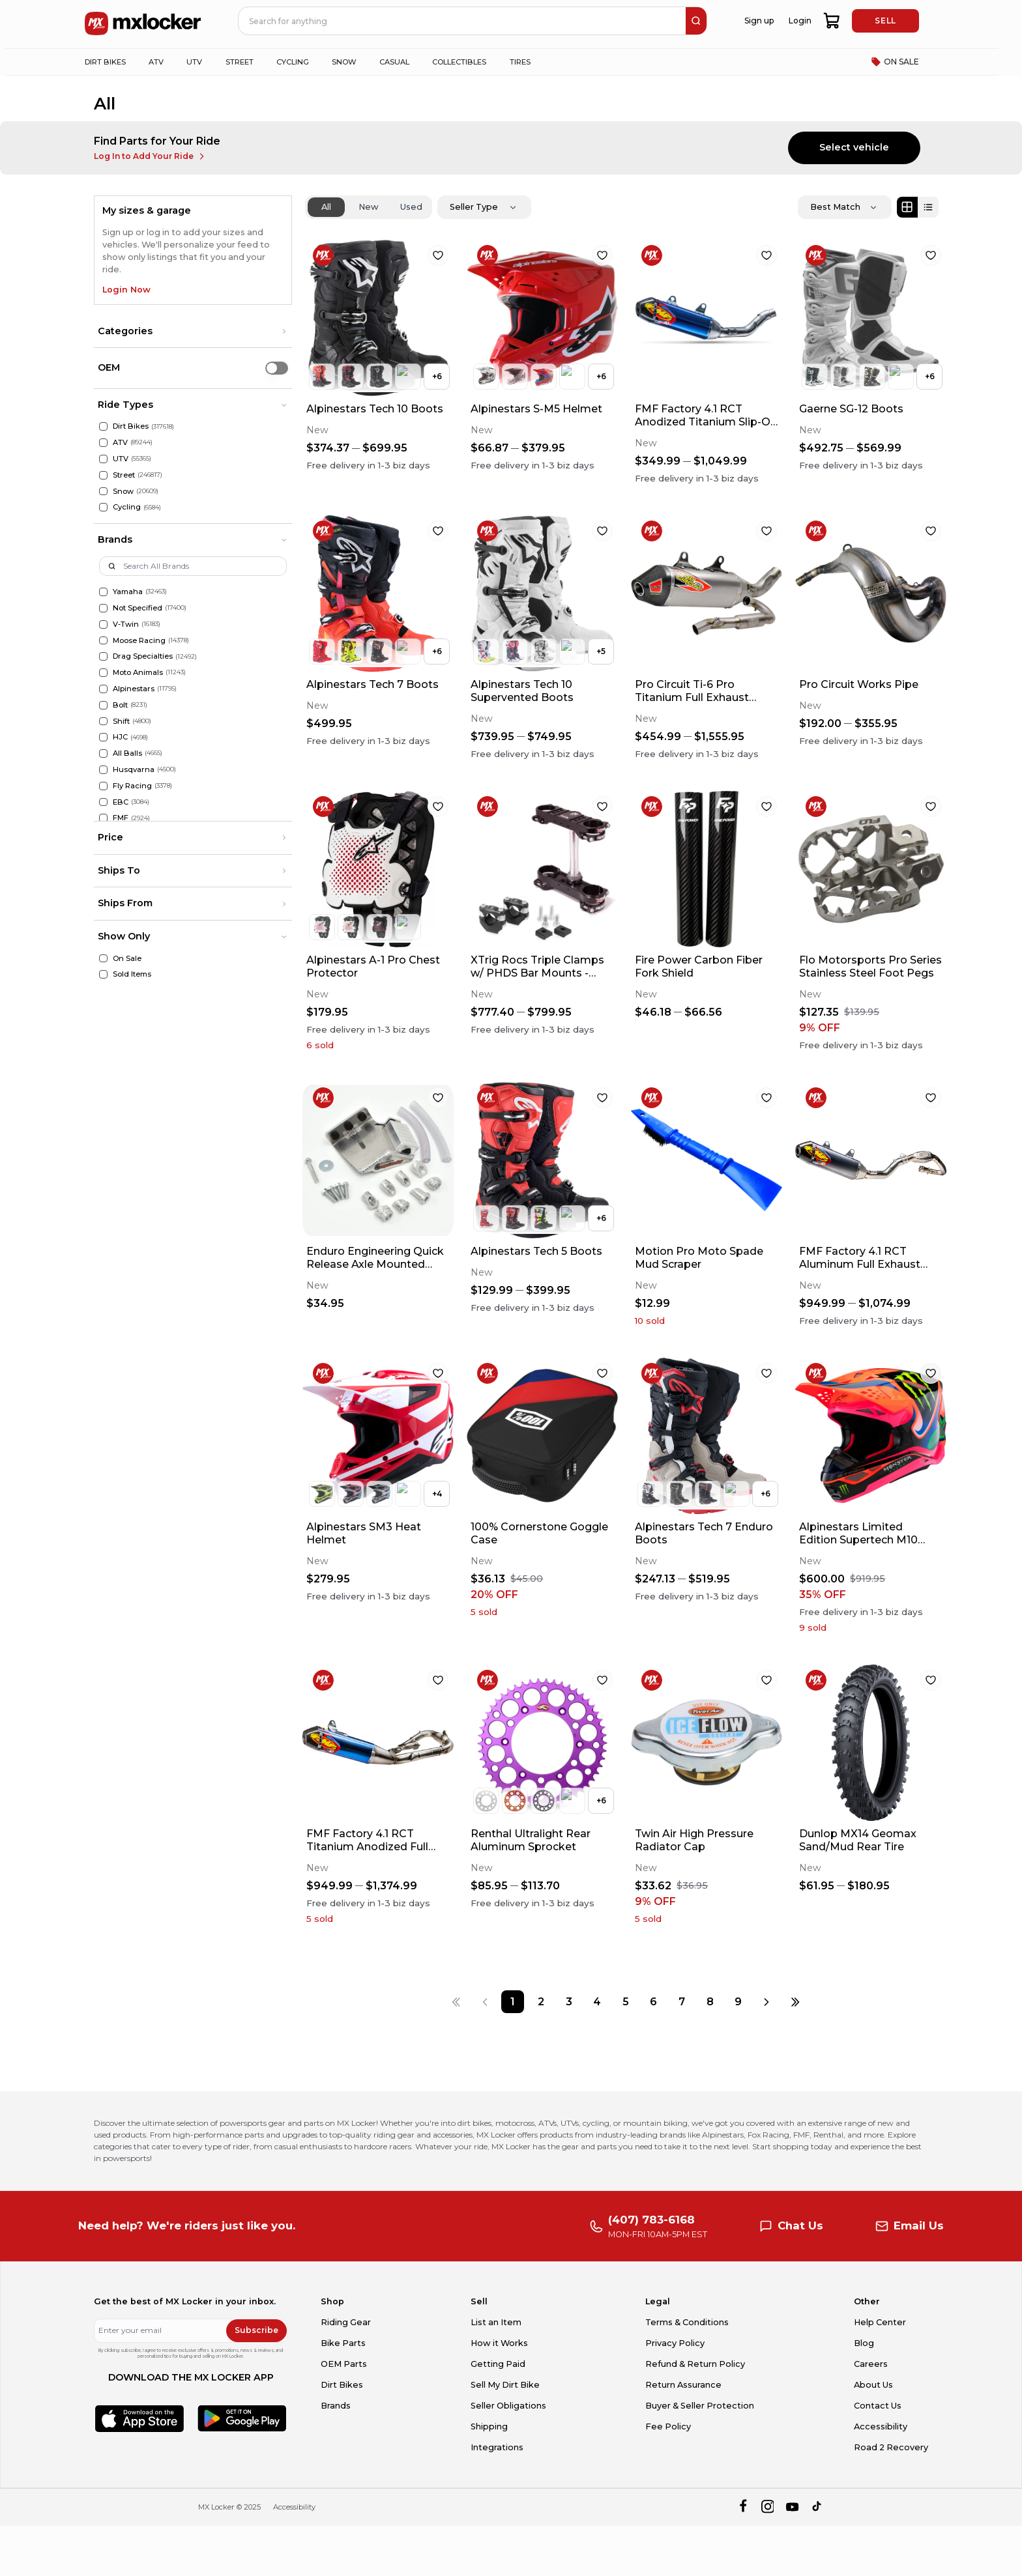 The width and height of the screenshot is (1022, 2576). Describe the element at coordinates (343, 2343) in the screenshot. I see `Bike Parts` at that location.